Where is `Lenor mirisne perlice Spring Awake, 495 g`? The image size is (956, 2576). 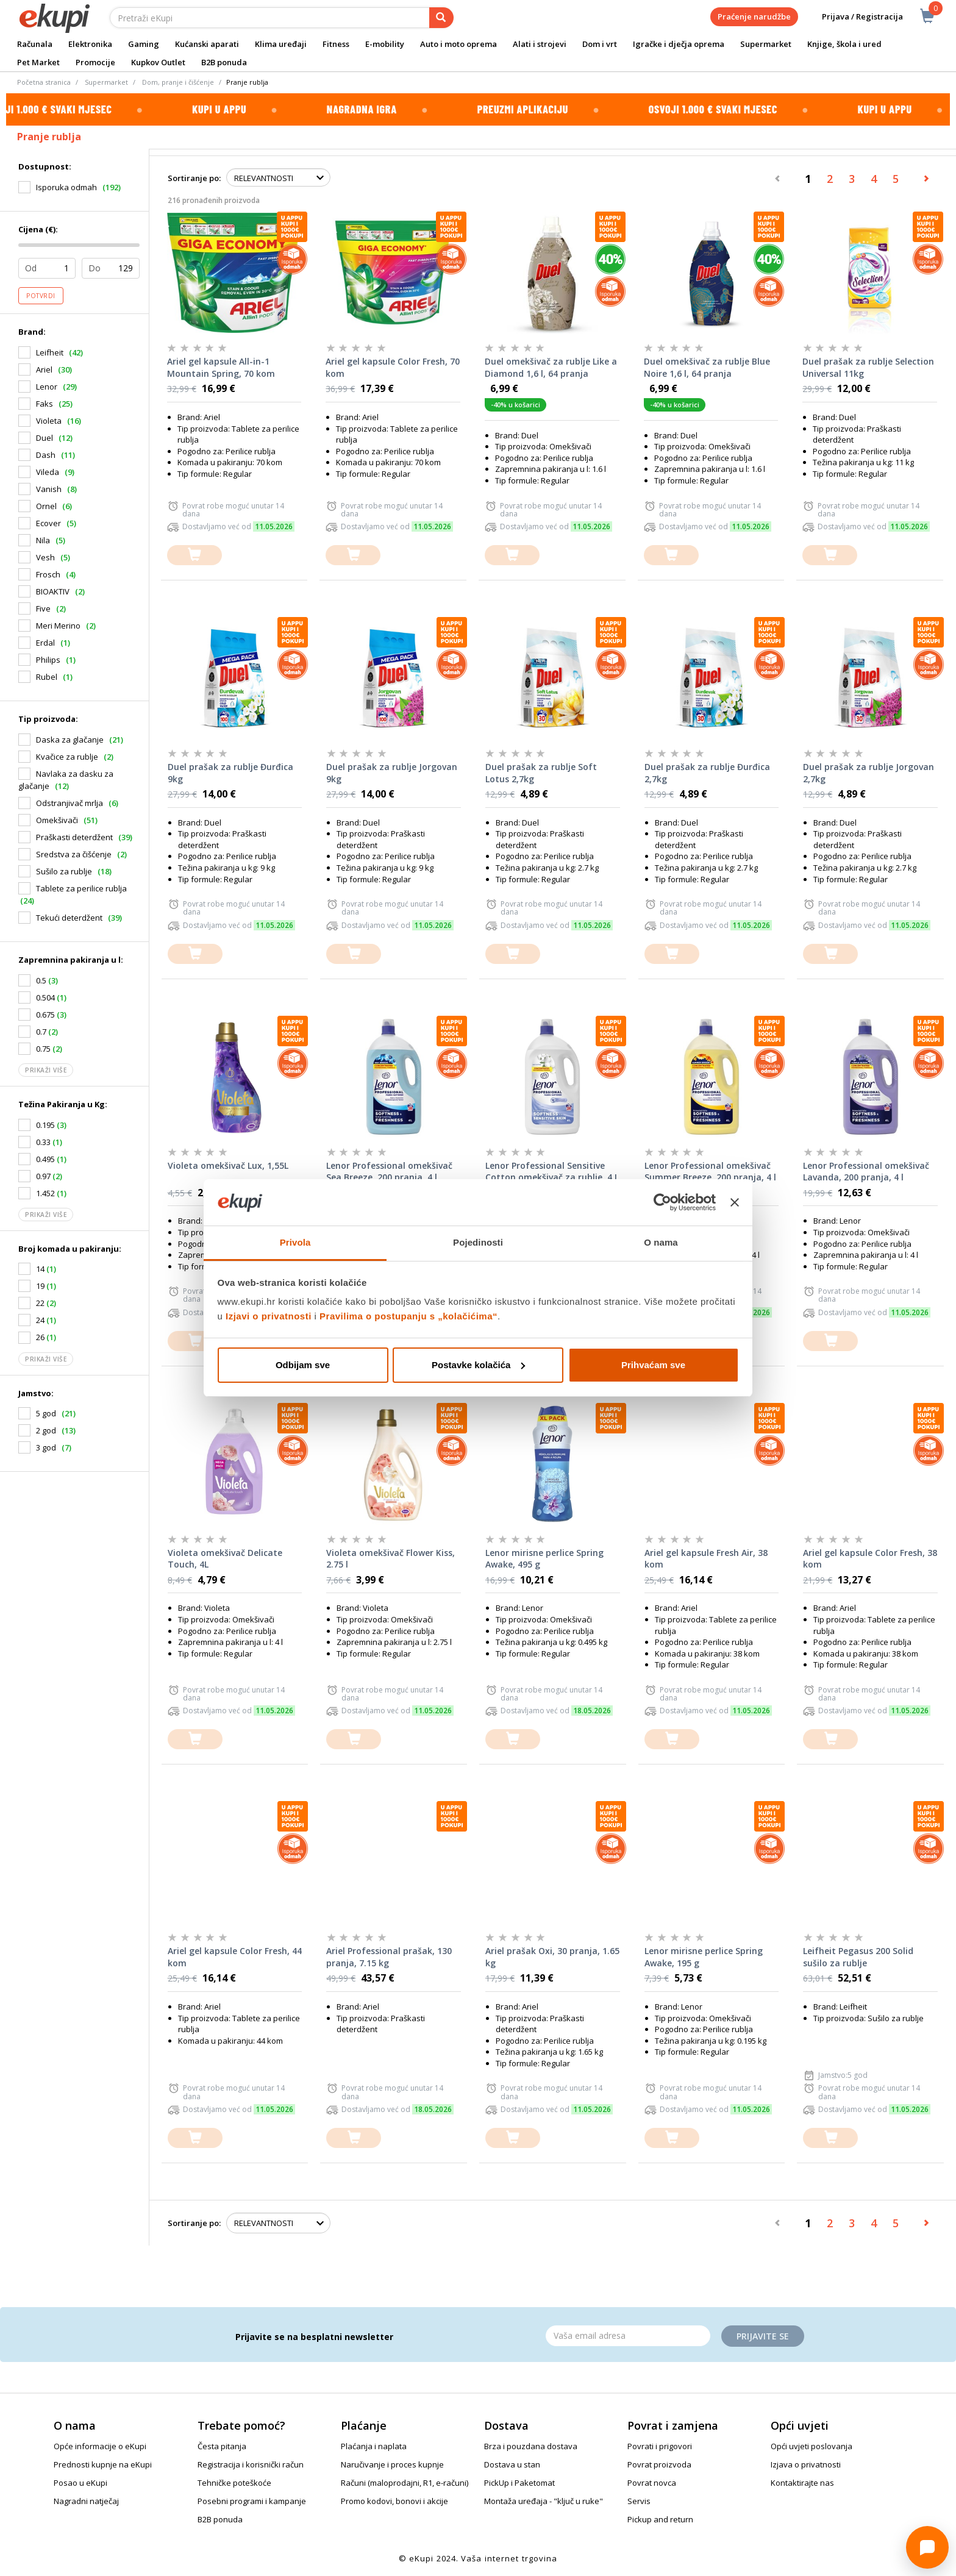
Lenor mirisne perlice Spring Awake, 495 g is located at coordinates (544, 1559).